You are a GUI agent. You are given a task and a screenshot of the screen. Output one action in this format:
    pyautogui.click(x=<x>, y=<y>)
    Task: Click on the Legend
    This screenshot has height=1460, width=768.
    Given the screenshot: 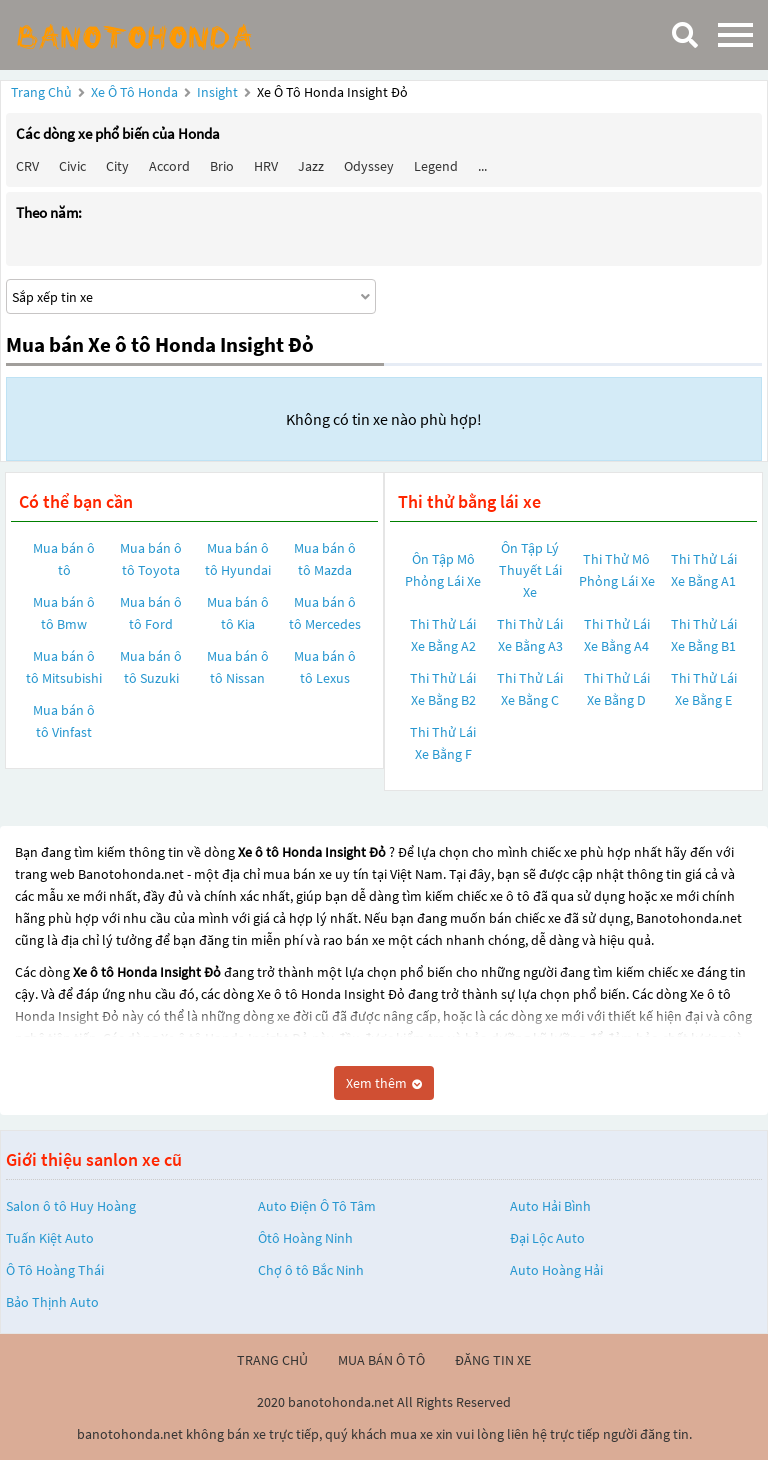 What is the action you would take?
    pyautogui.click(x=436, y=166)
    